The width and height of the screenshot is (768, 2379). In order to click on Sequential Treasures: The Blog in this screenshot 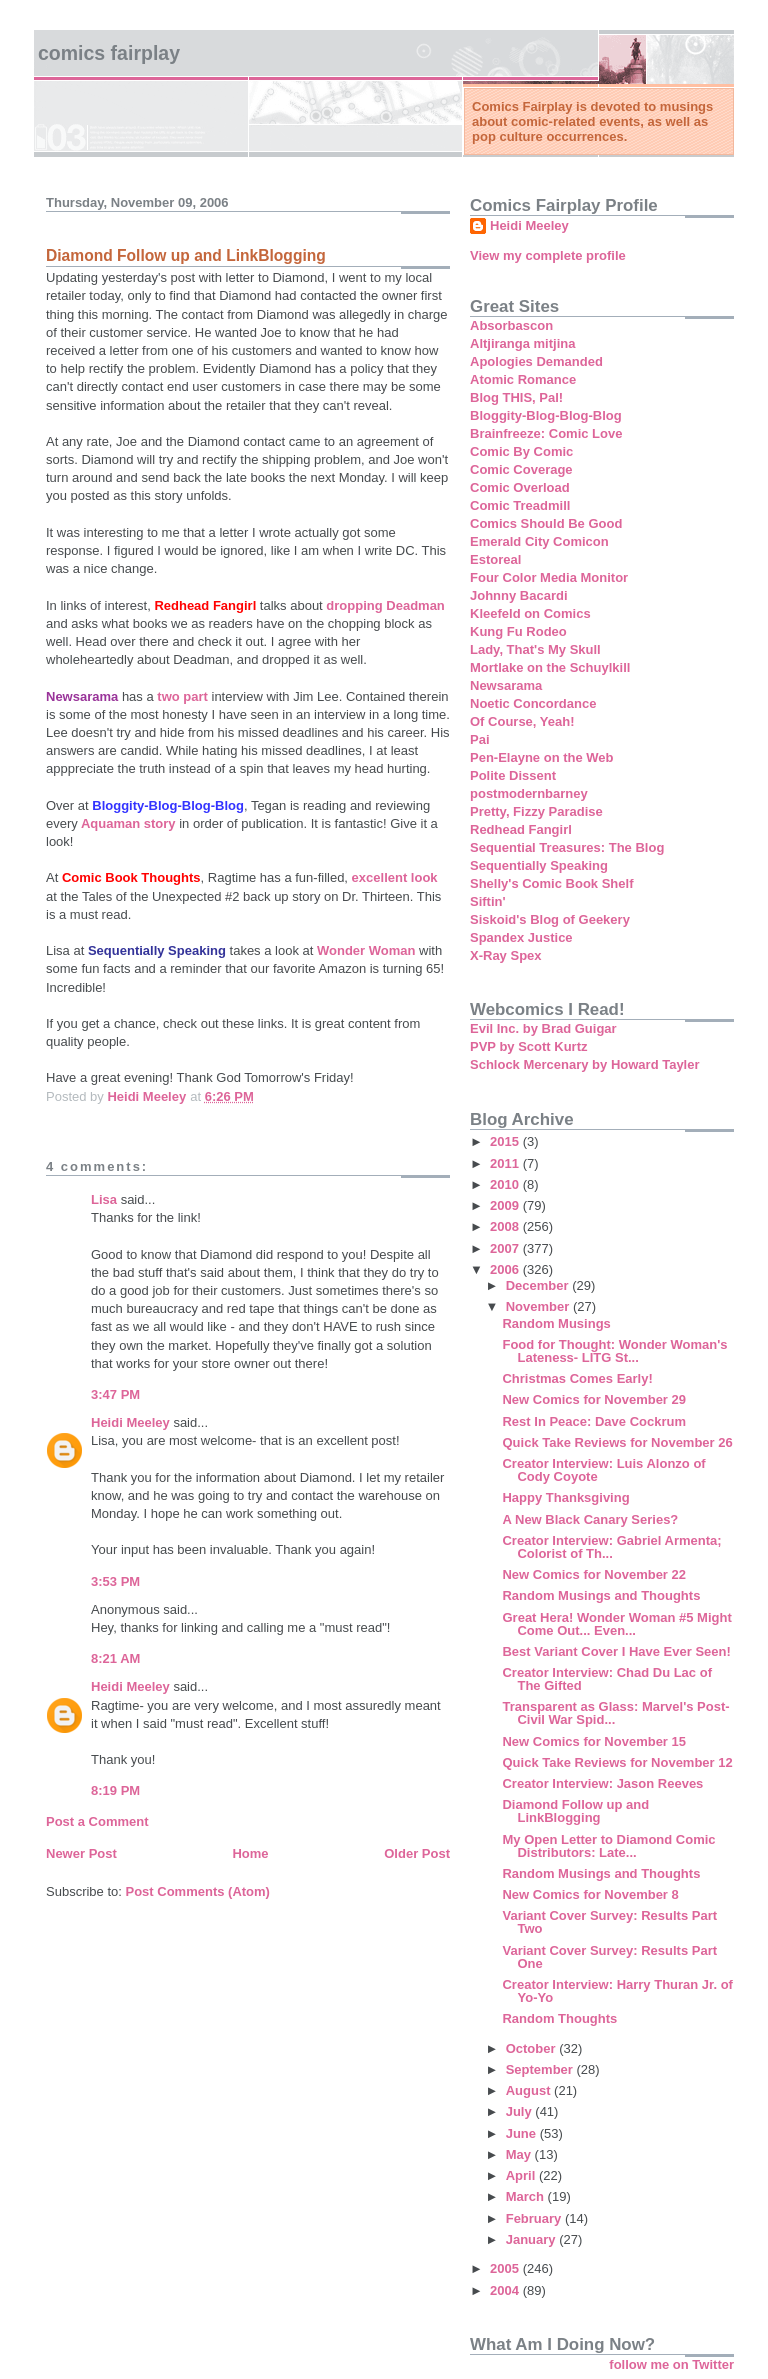, I will do `click(567, 847)`.